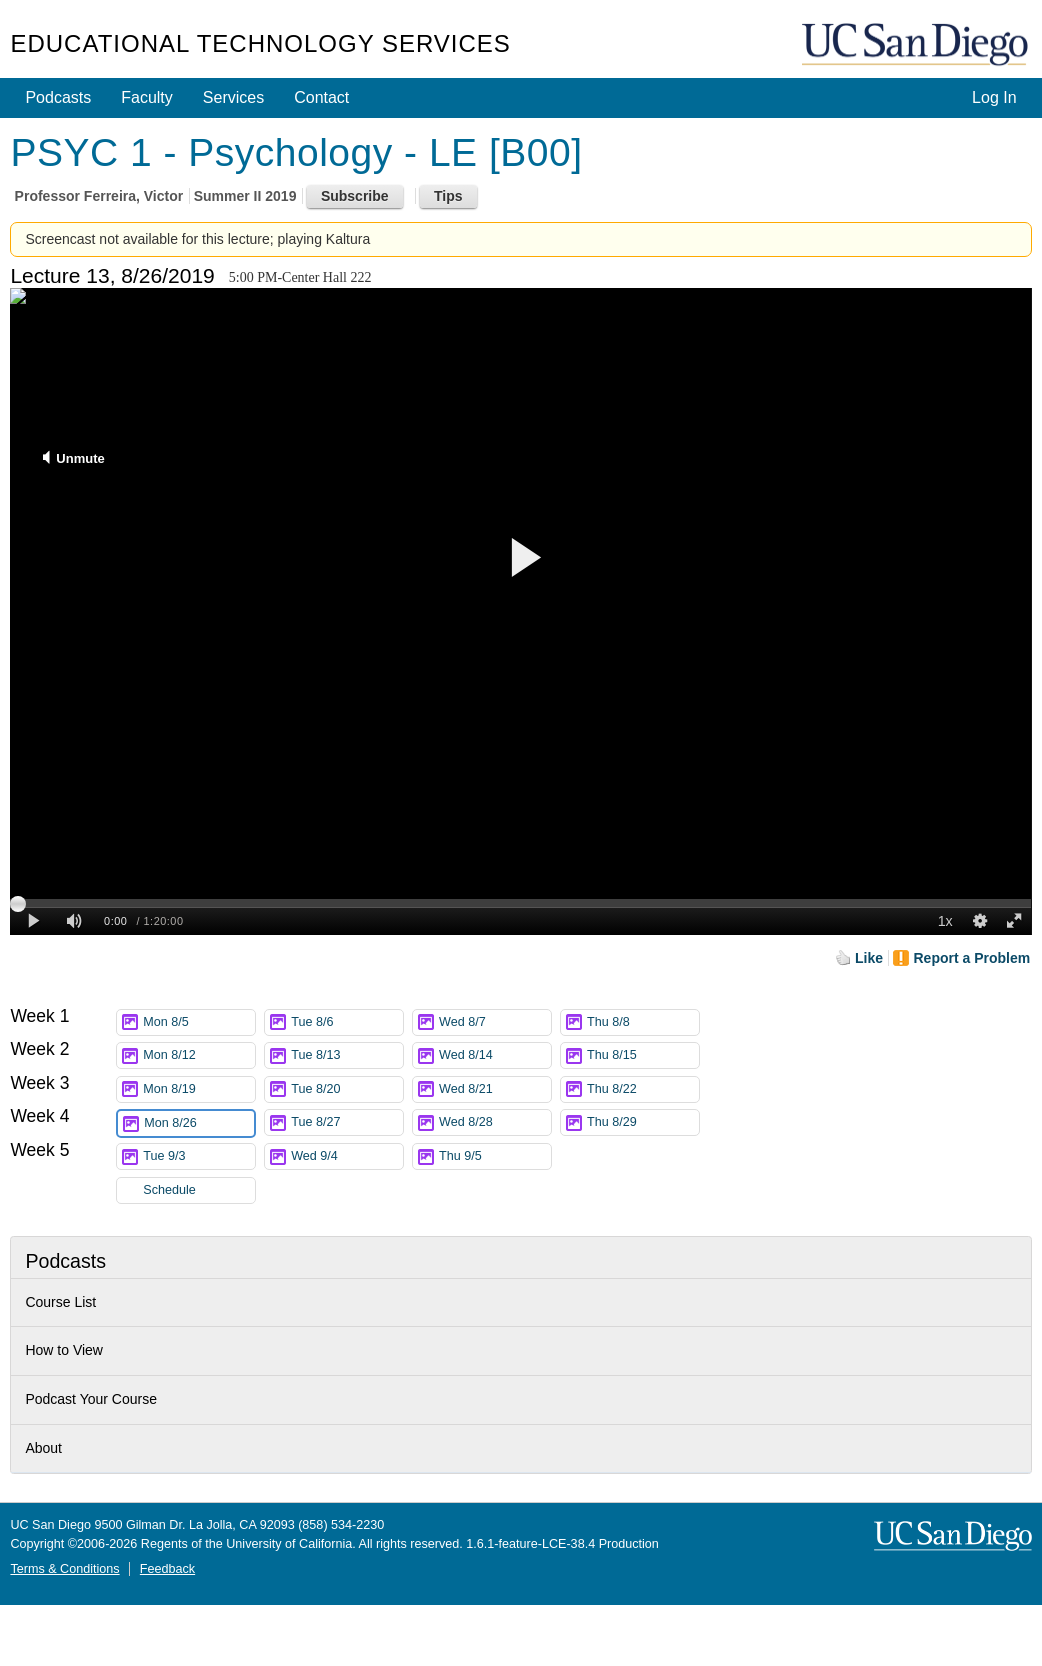 The image size is (1042, 1666). What do you see at coordinates (971, 958) in the screenshot?
I see `Report a Problem` at bounding box center [971, 958].